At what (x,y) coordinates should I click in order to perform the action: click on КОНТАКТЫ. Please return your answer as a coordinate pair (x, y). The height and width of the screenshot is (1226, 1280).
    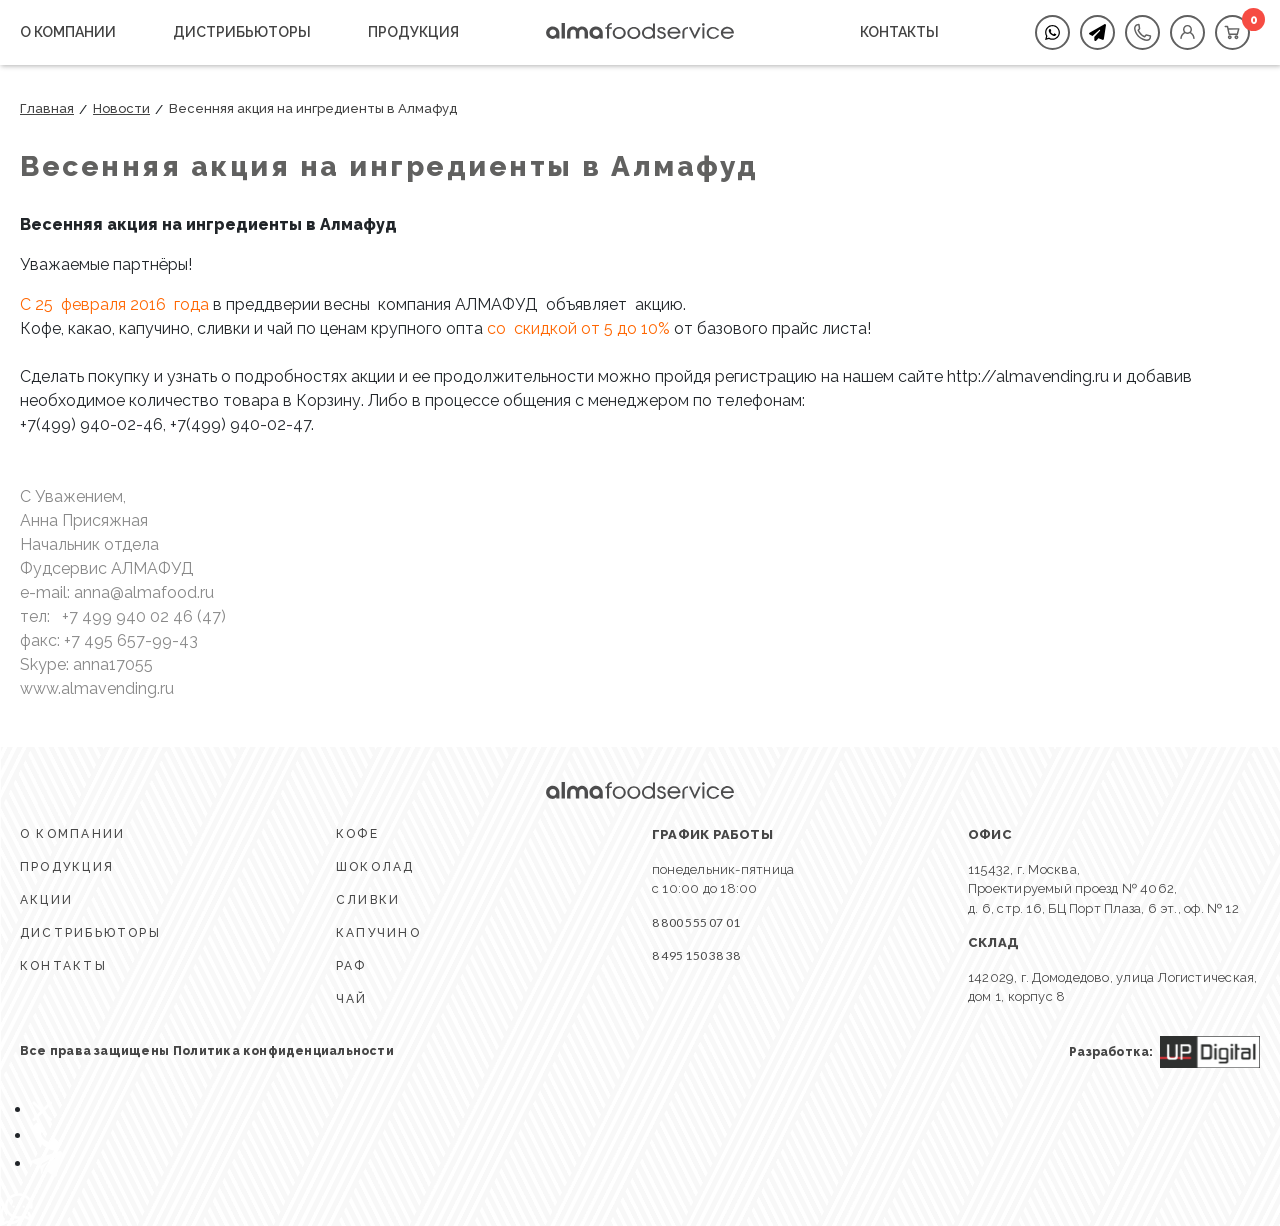
    Looking at the image, I should click on (899, 32).